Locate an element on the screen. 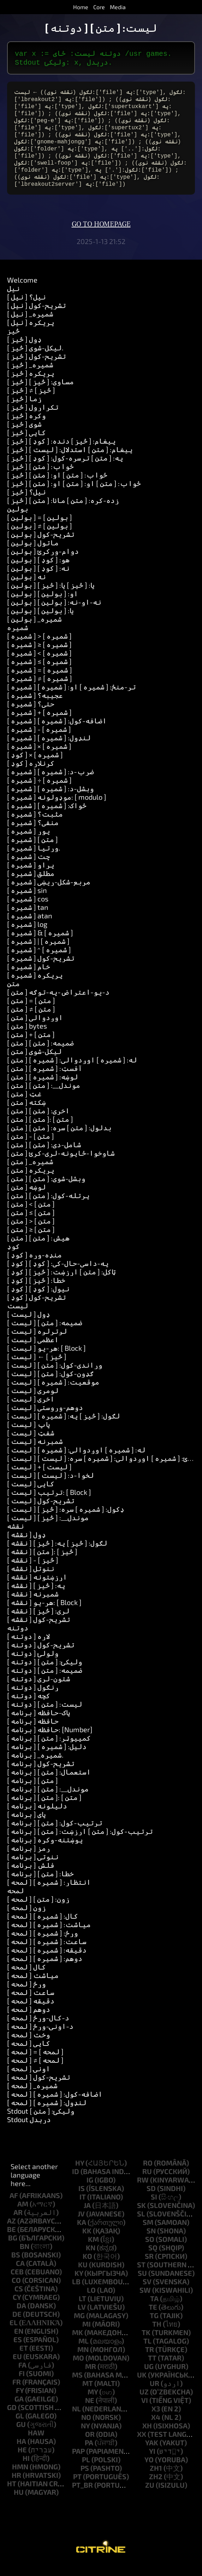 The height and width of the screenshot is (2576, 202). [ متن ] پرتله-کول: [ متن ] is located at coordinates (48, 1206).